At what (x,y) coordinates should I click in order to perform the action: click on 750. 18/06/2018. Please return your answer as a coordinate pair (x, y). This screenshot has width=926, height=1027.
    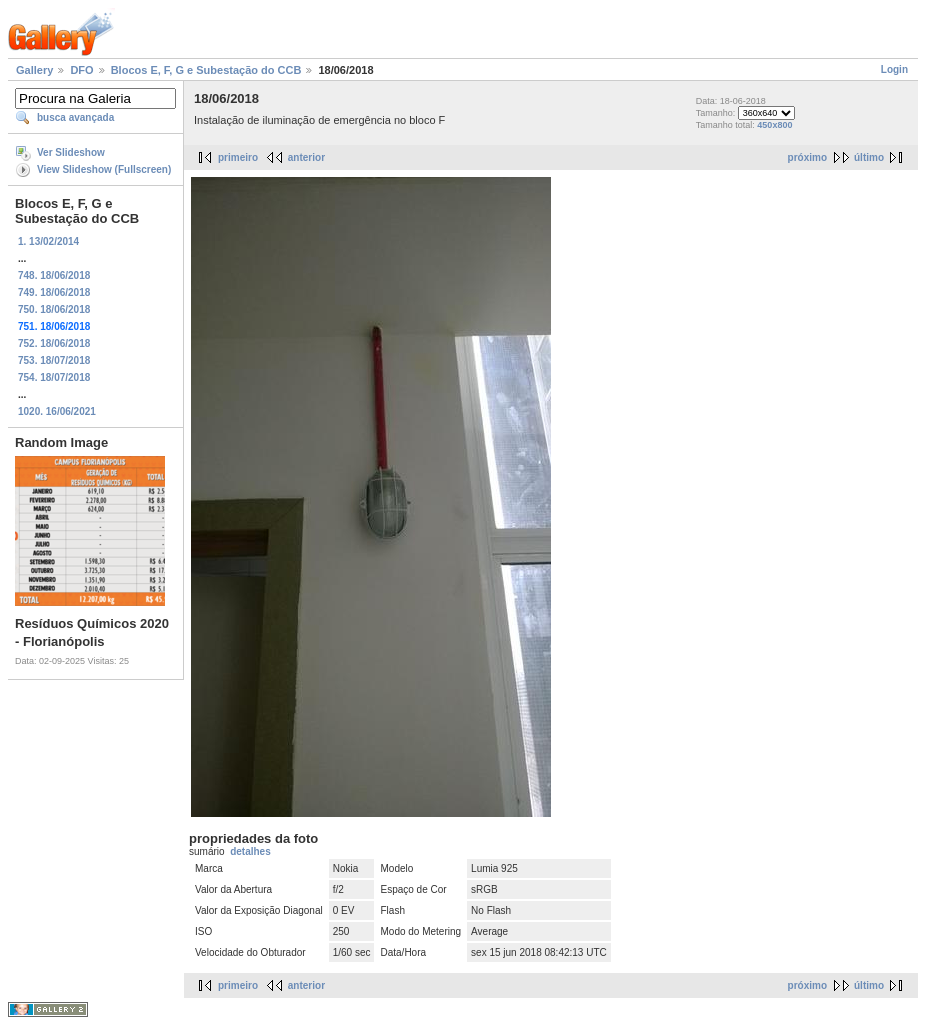
    Looking at the image, I should click on (54, 309).